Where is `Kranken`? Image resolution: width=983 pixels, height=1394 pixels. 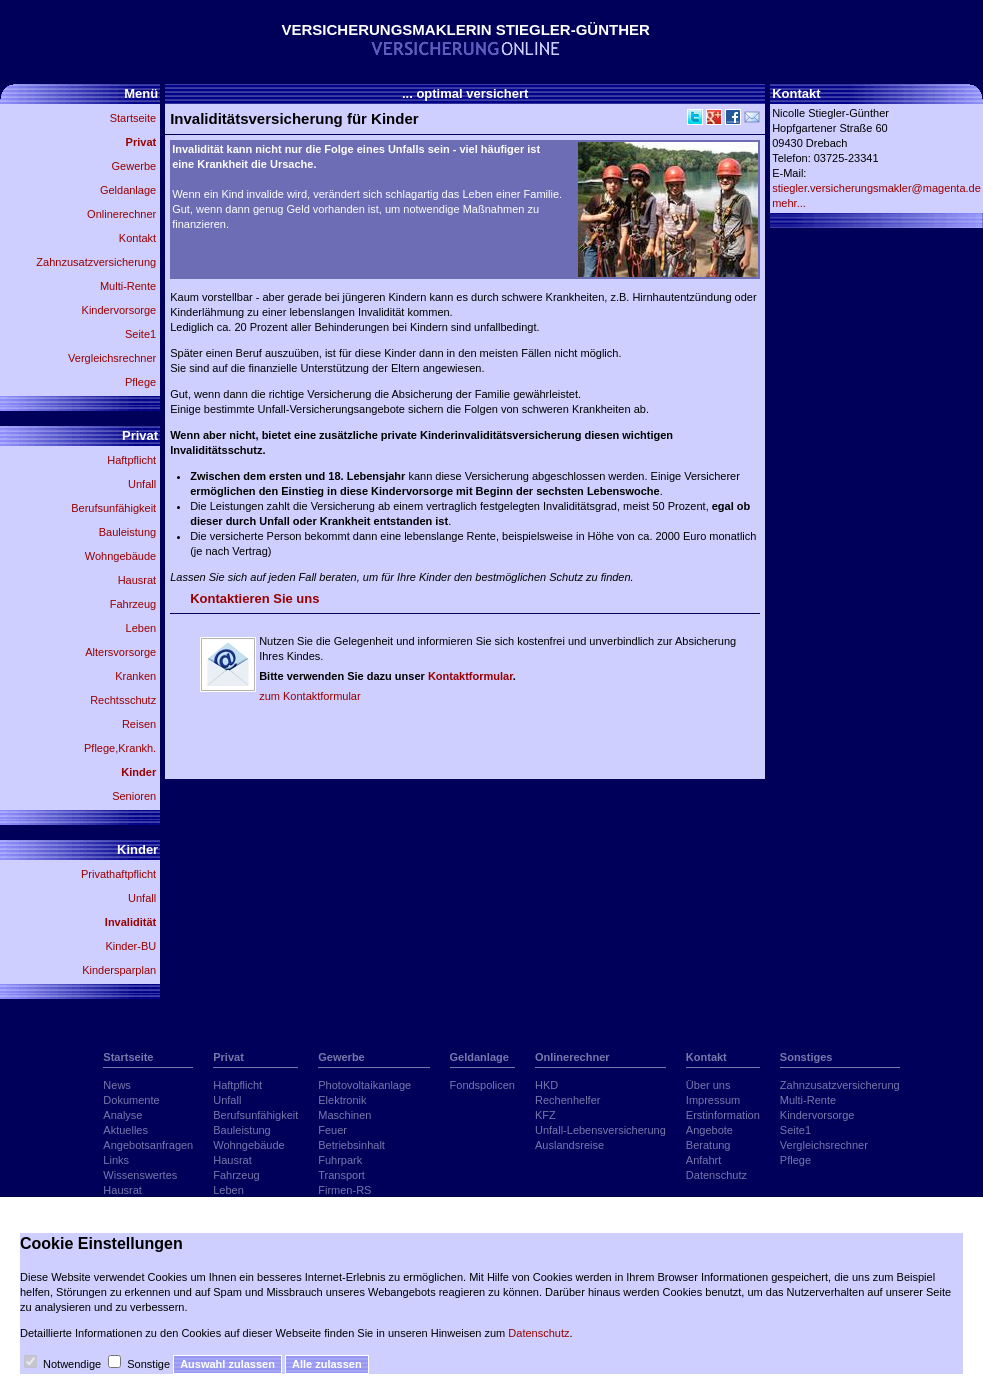 Kranken is located at coordinates (135, 676).